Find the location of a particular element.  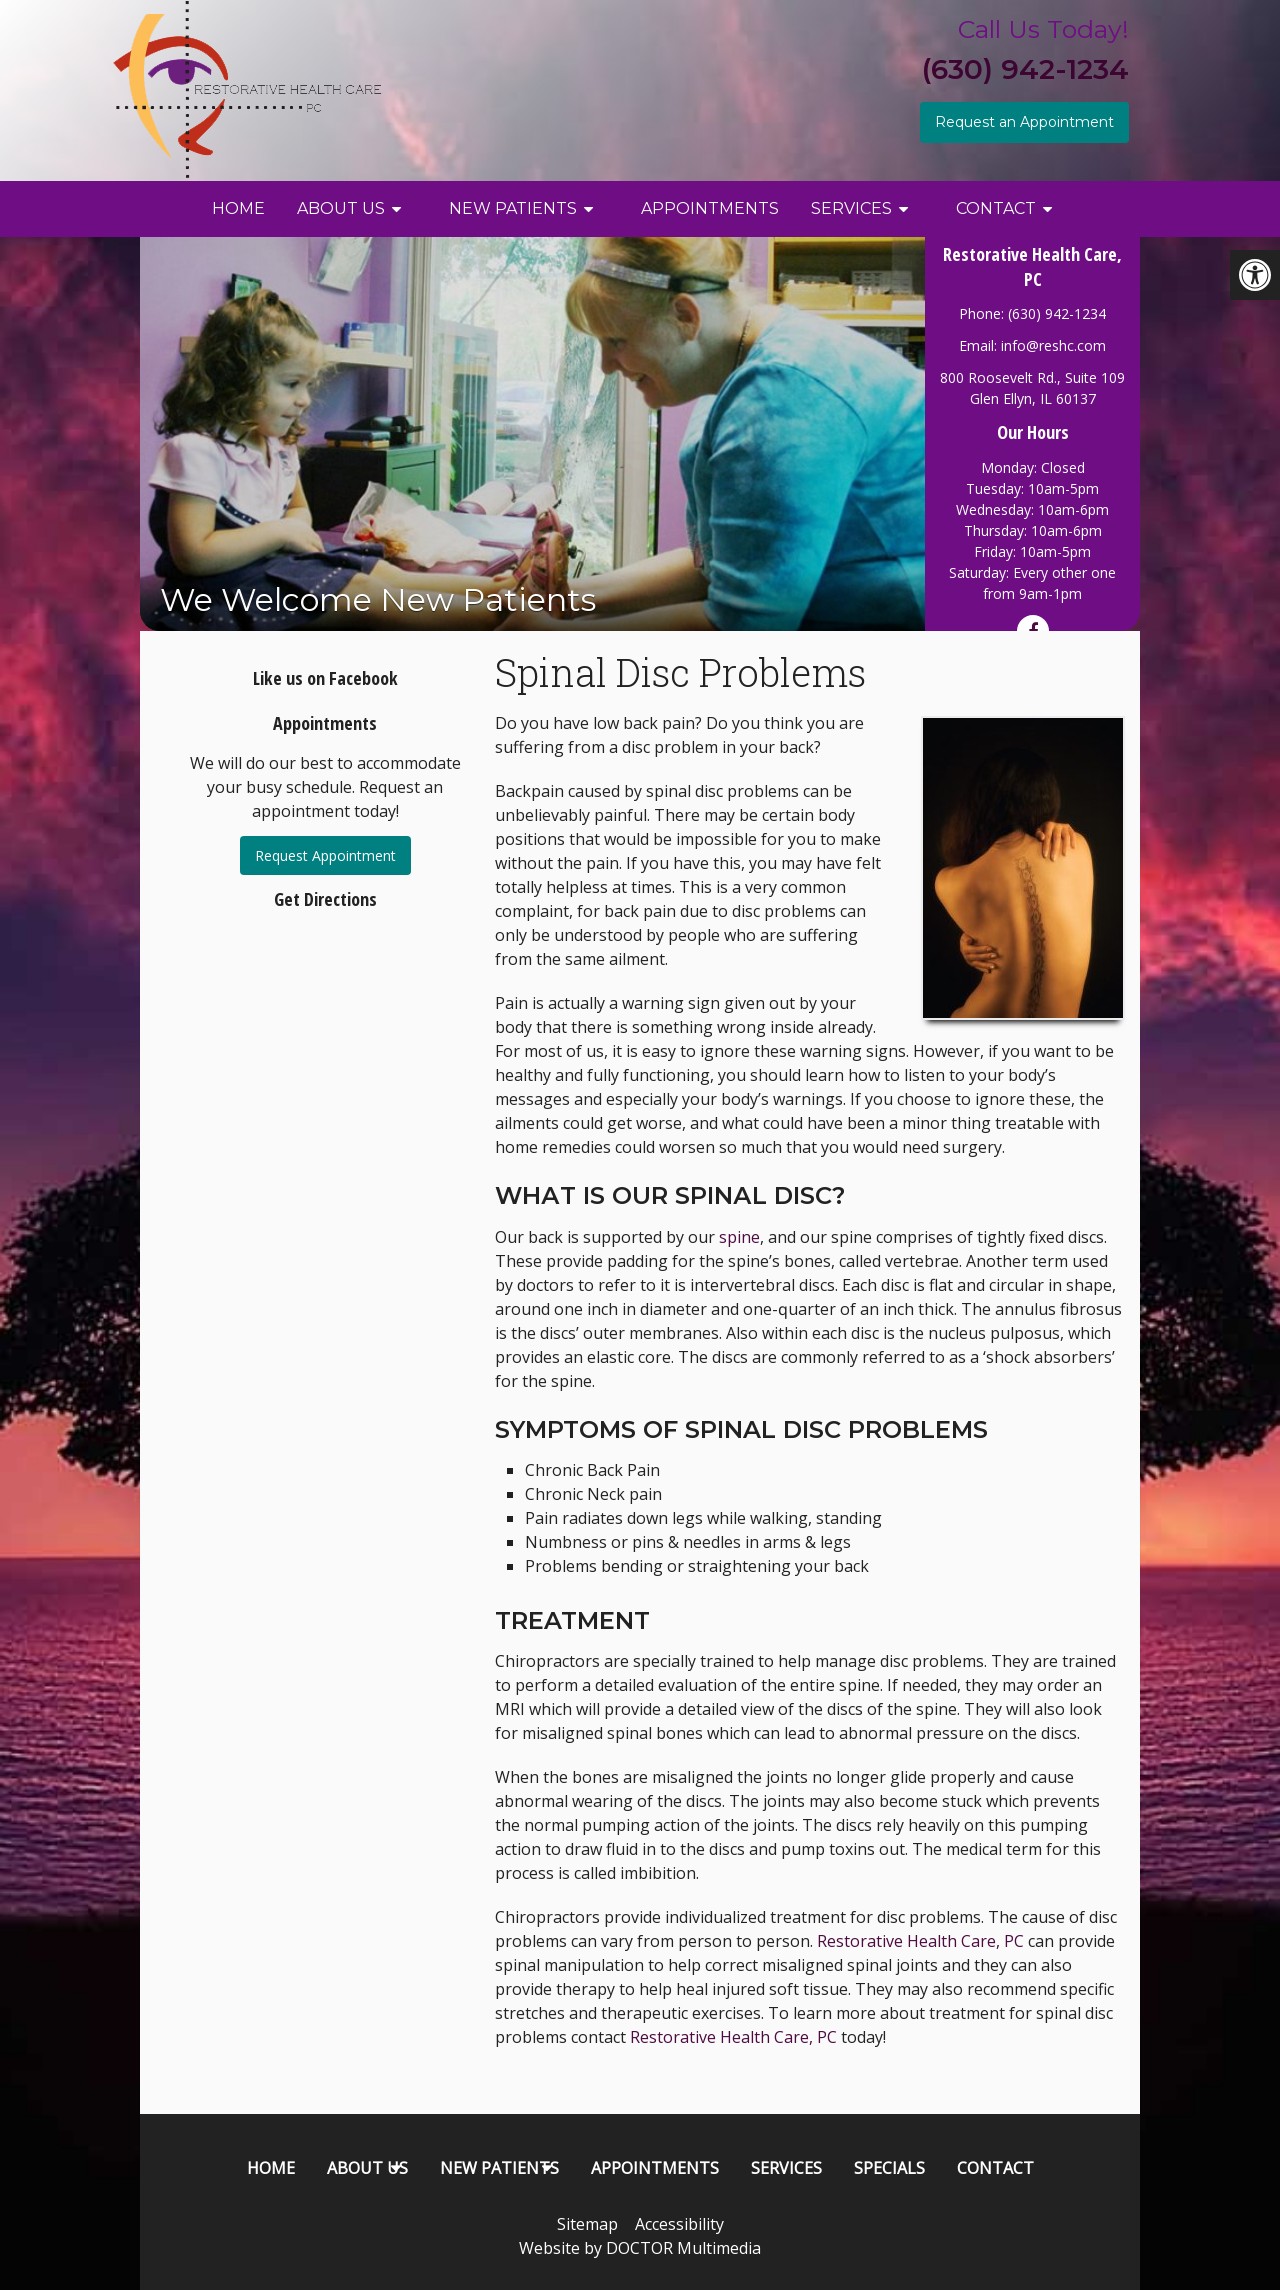

Restorative Health Care, PC is located at coordinates (920, 1941).